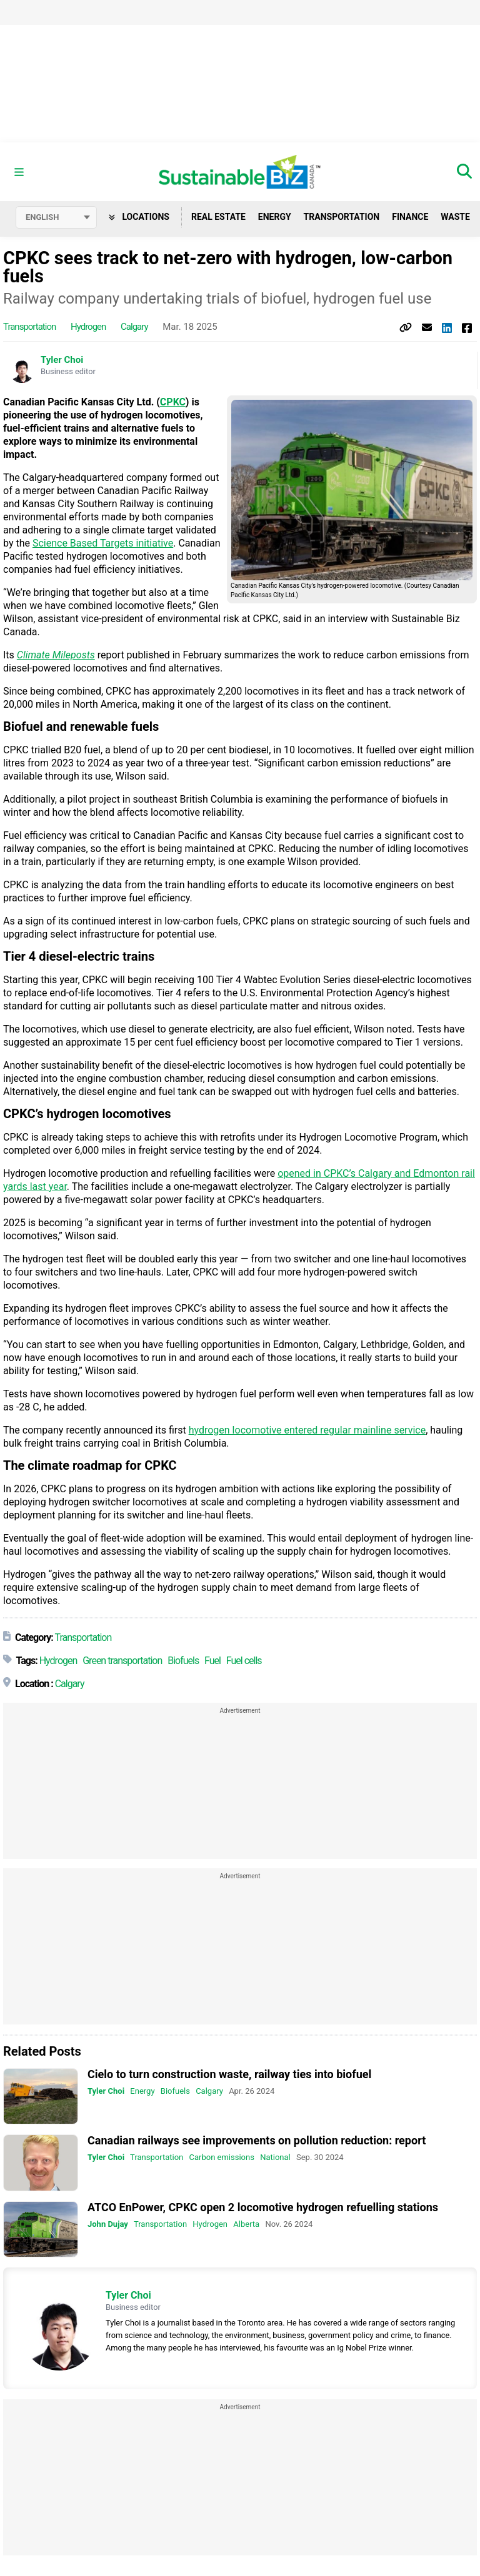 This screenshot has width=480, height=2576. What do you see at coordinates (102, 543) in the screenshot?
I see `Science Based Targets initiative` at bounding box center [102, 543].